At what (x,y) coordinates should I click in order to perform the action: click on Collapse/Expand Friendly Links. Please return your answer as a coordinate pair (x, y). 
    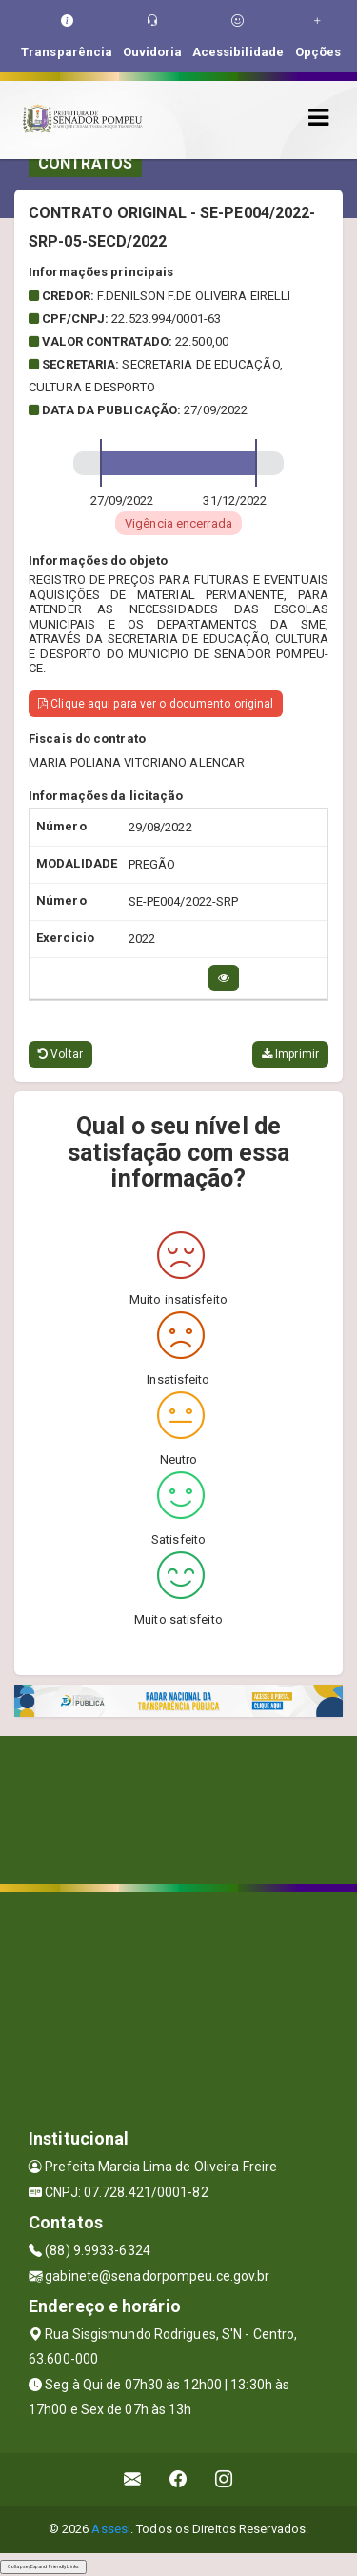
    Looking at the image, I should click on (43, 2566).